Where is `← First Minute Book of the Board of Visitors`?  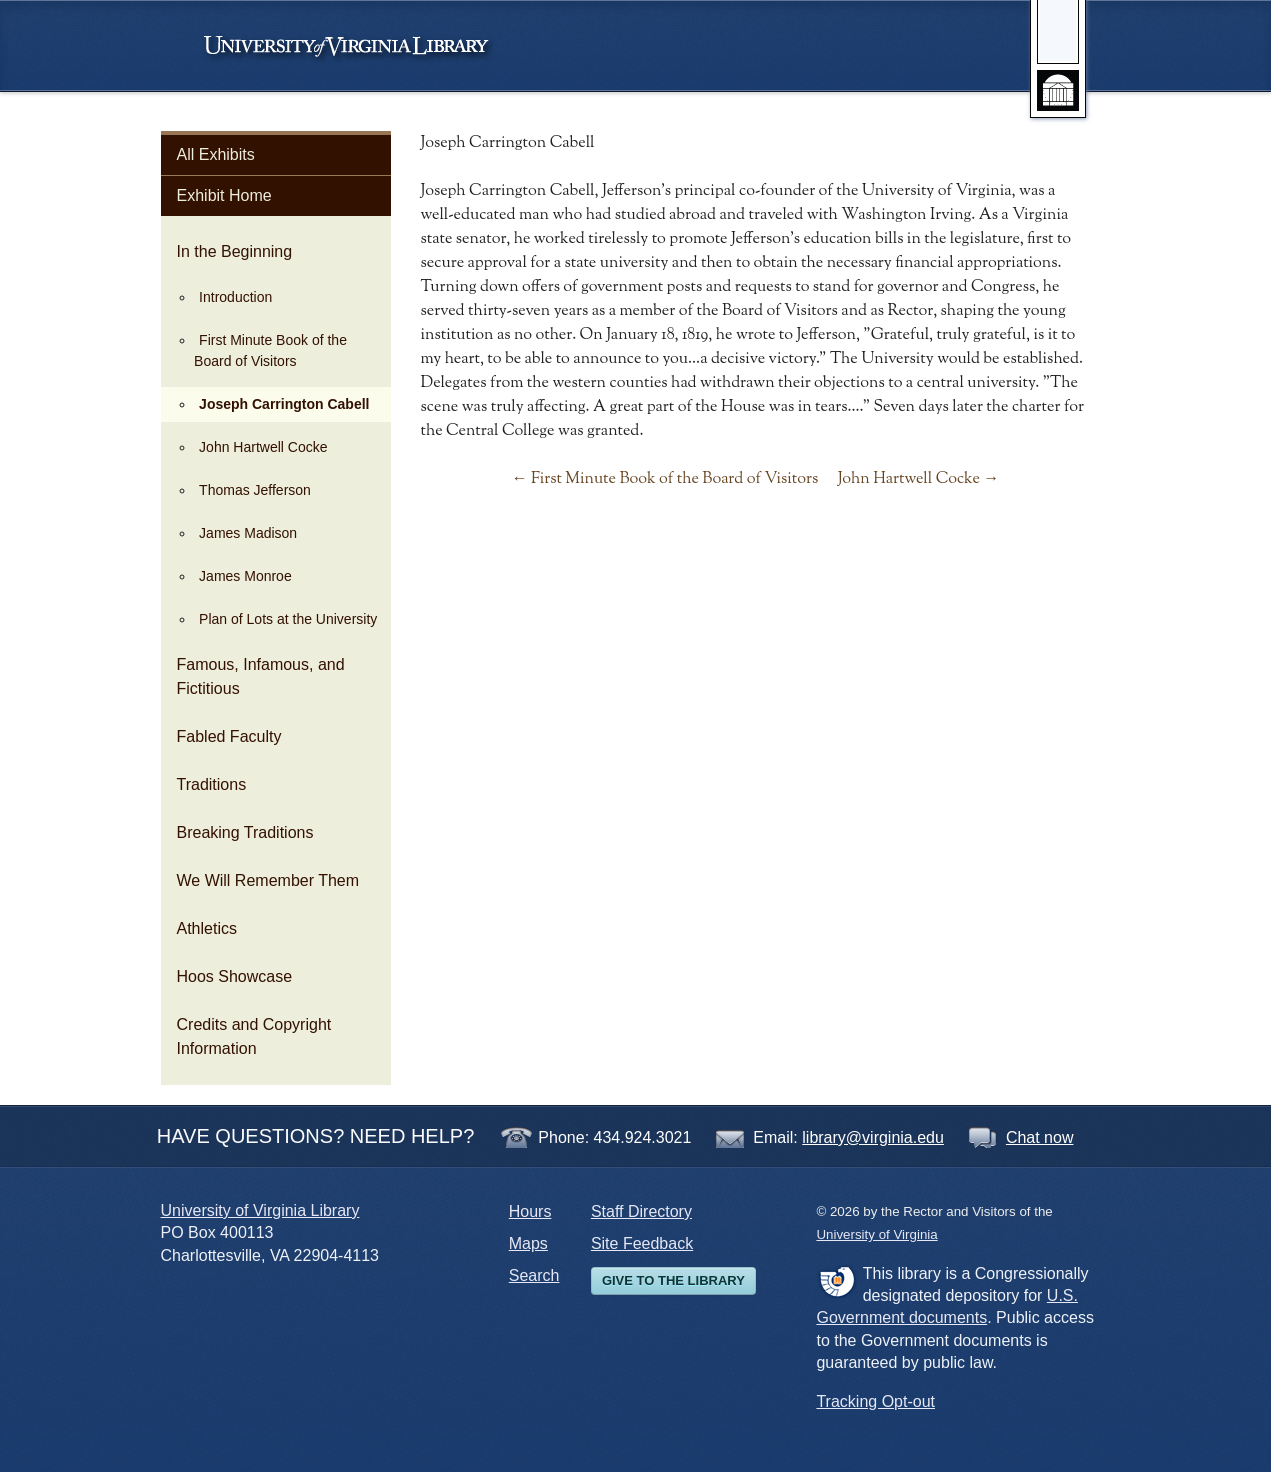 ← First Minute Book of the Board of Visitors is located at coordinates (665, 479).